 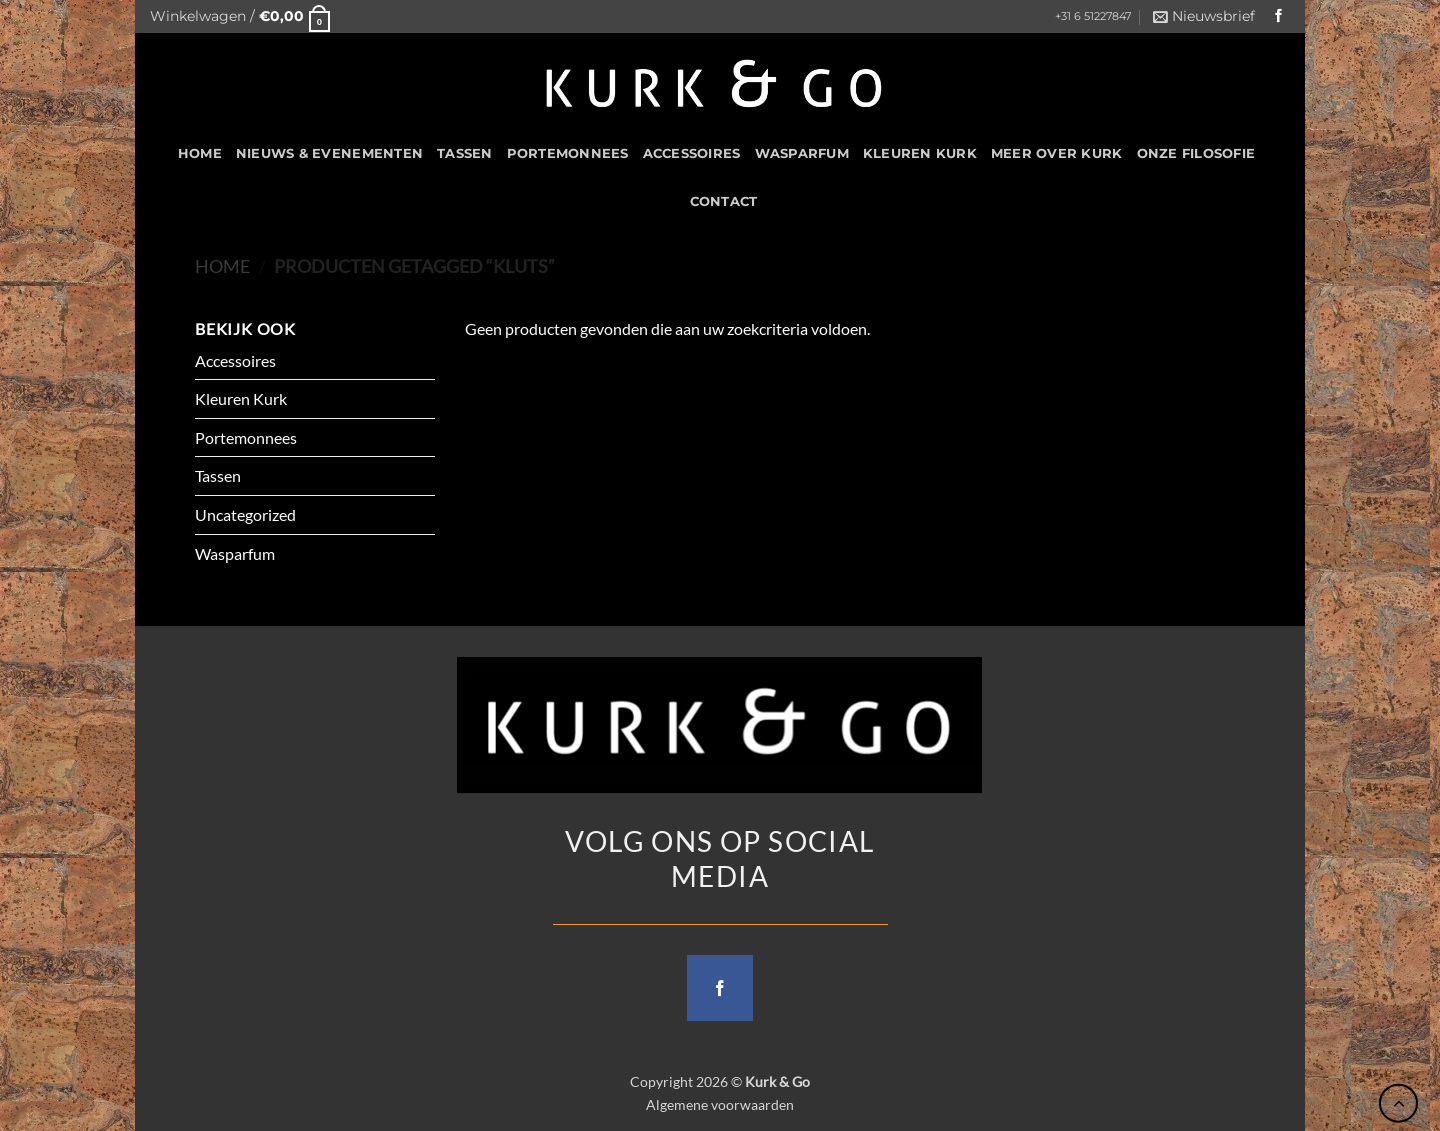 I want to click on Uncategorized, so click(x=245, y=514).